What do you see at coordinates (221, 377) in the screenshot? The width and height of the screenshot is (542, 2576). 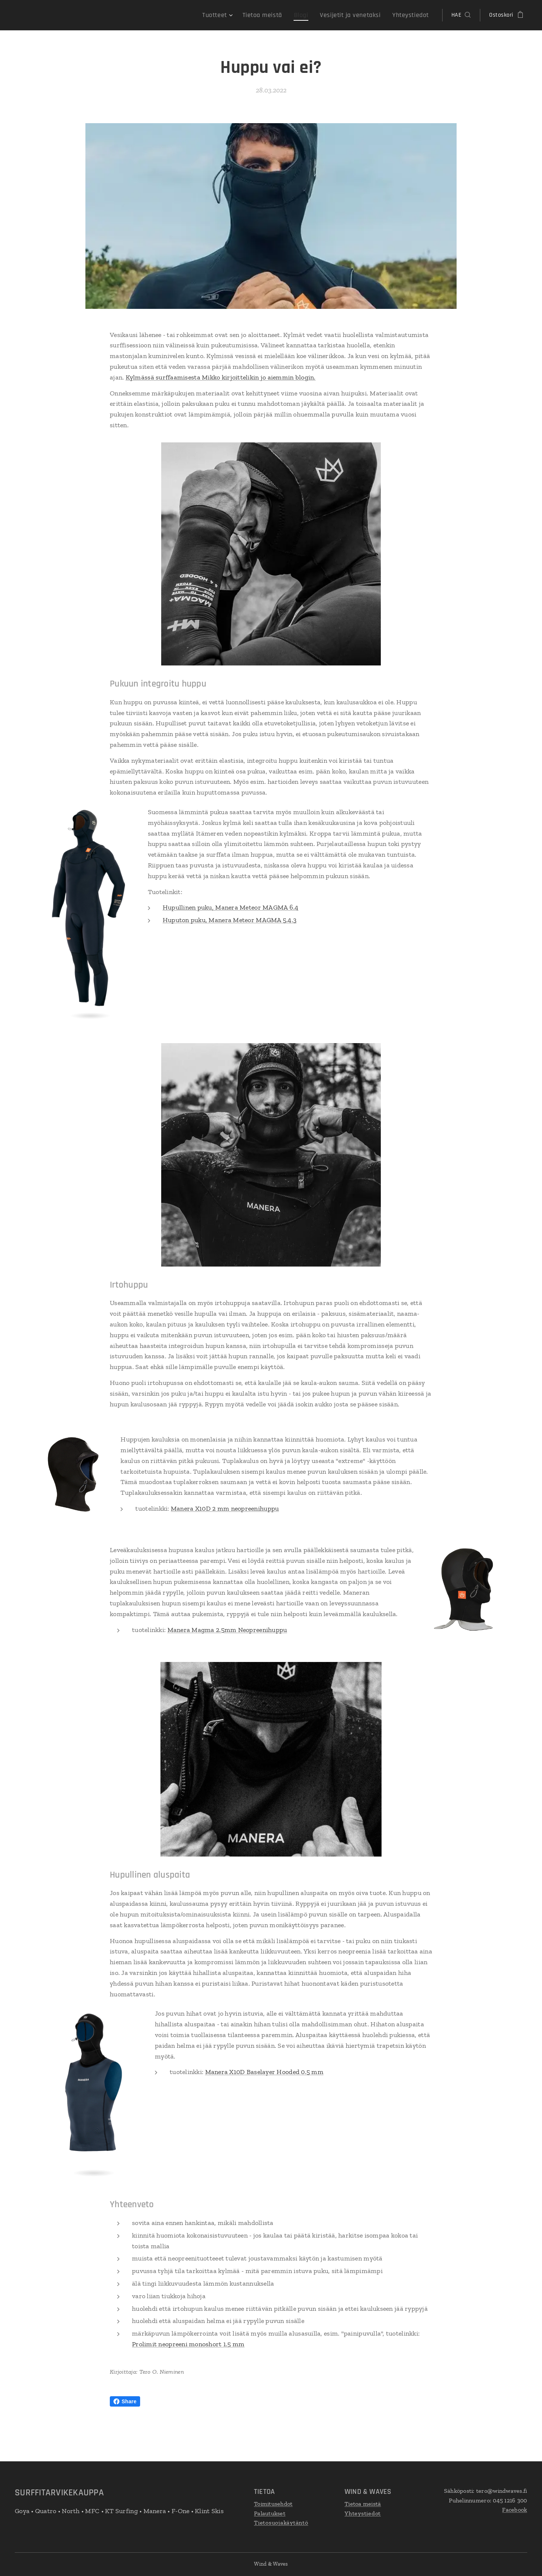 I see `Kylmässä surffaamisesta Mikko kirjoittelikin jo aiemmin blogin.` at bounding box center [221, 377].